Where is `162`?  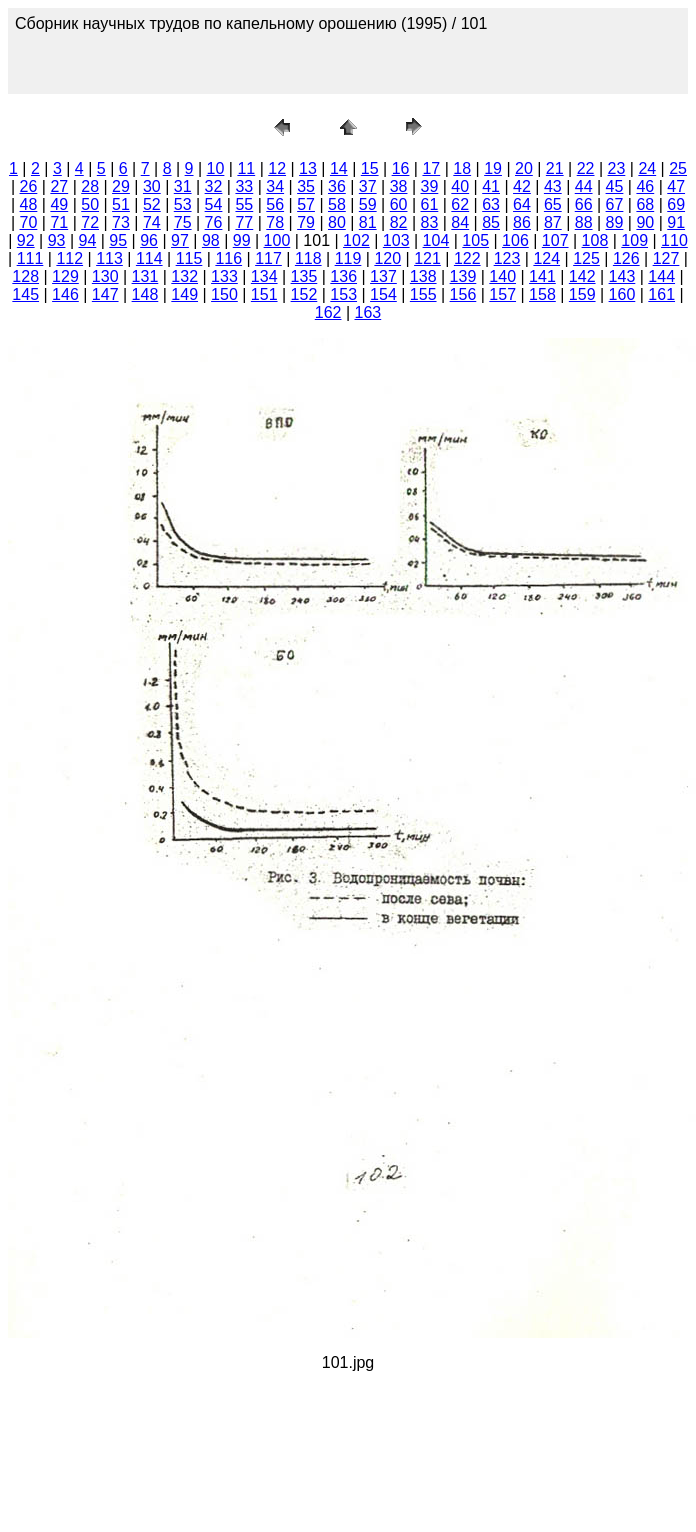
162 is located at coordinates (328, 312).